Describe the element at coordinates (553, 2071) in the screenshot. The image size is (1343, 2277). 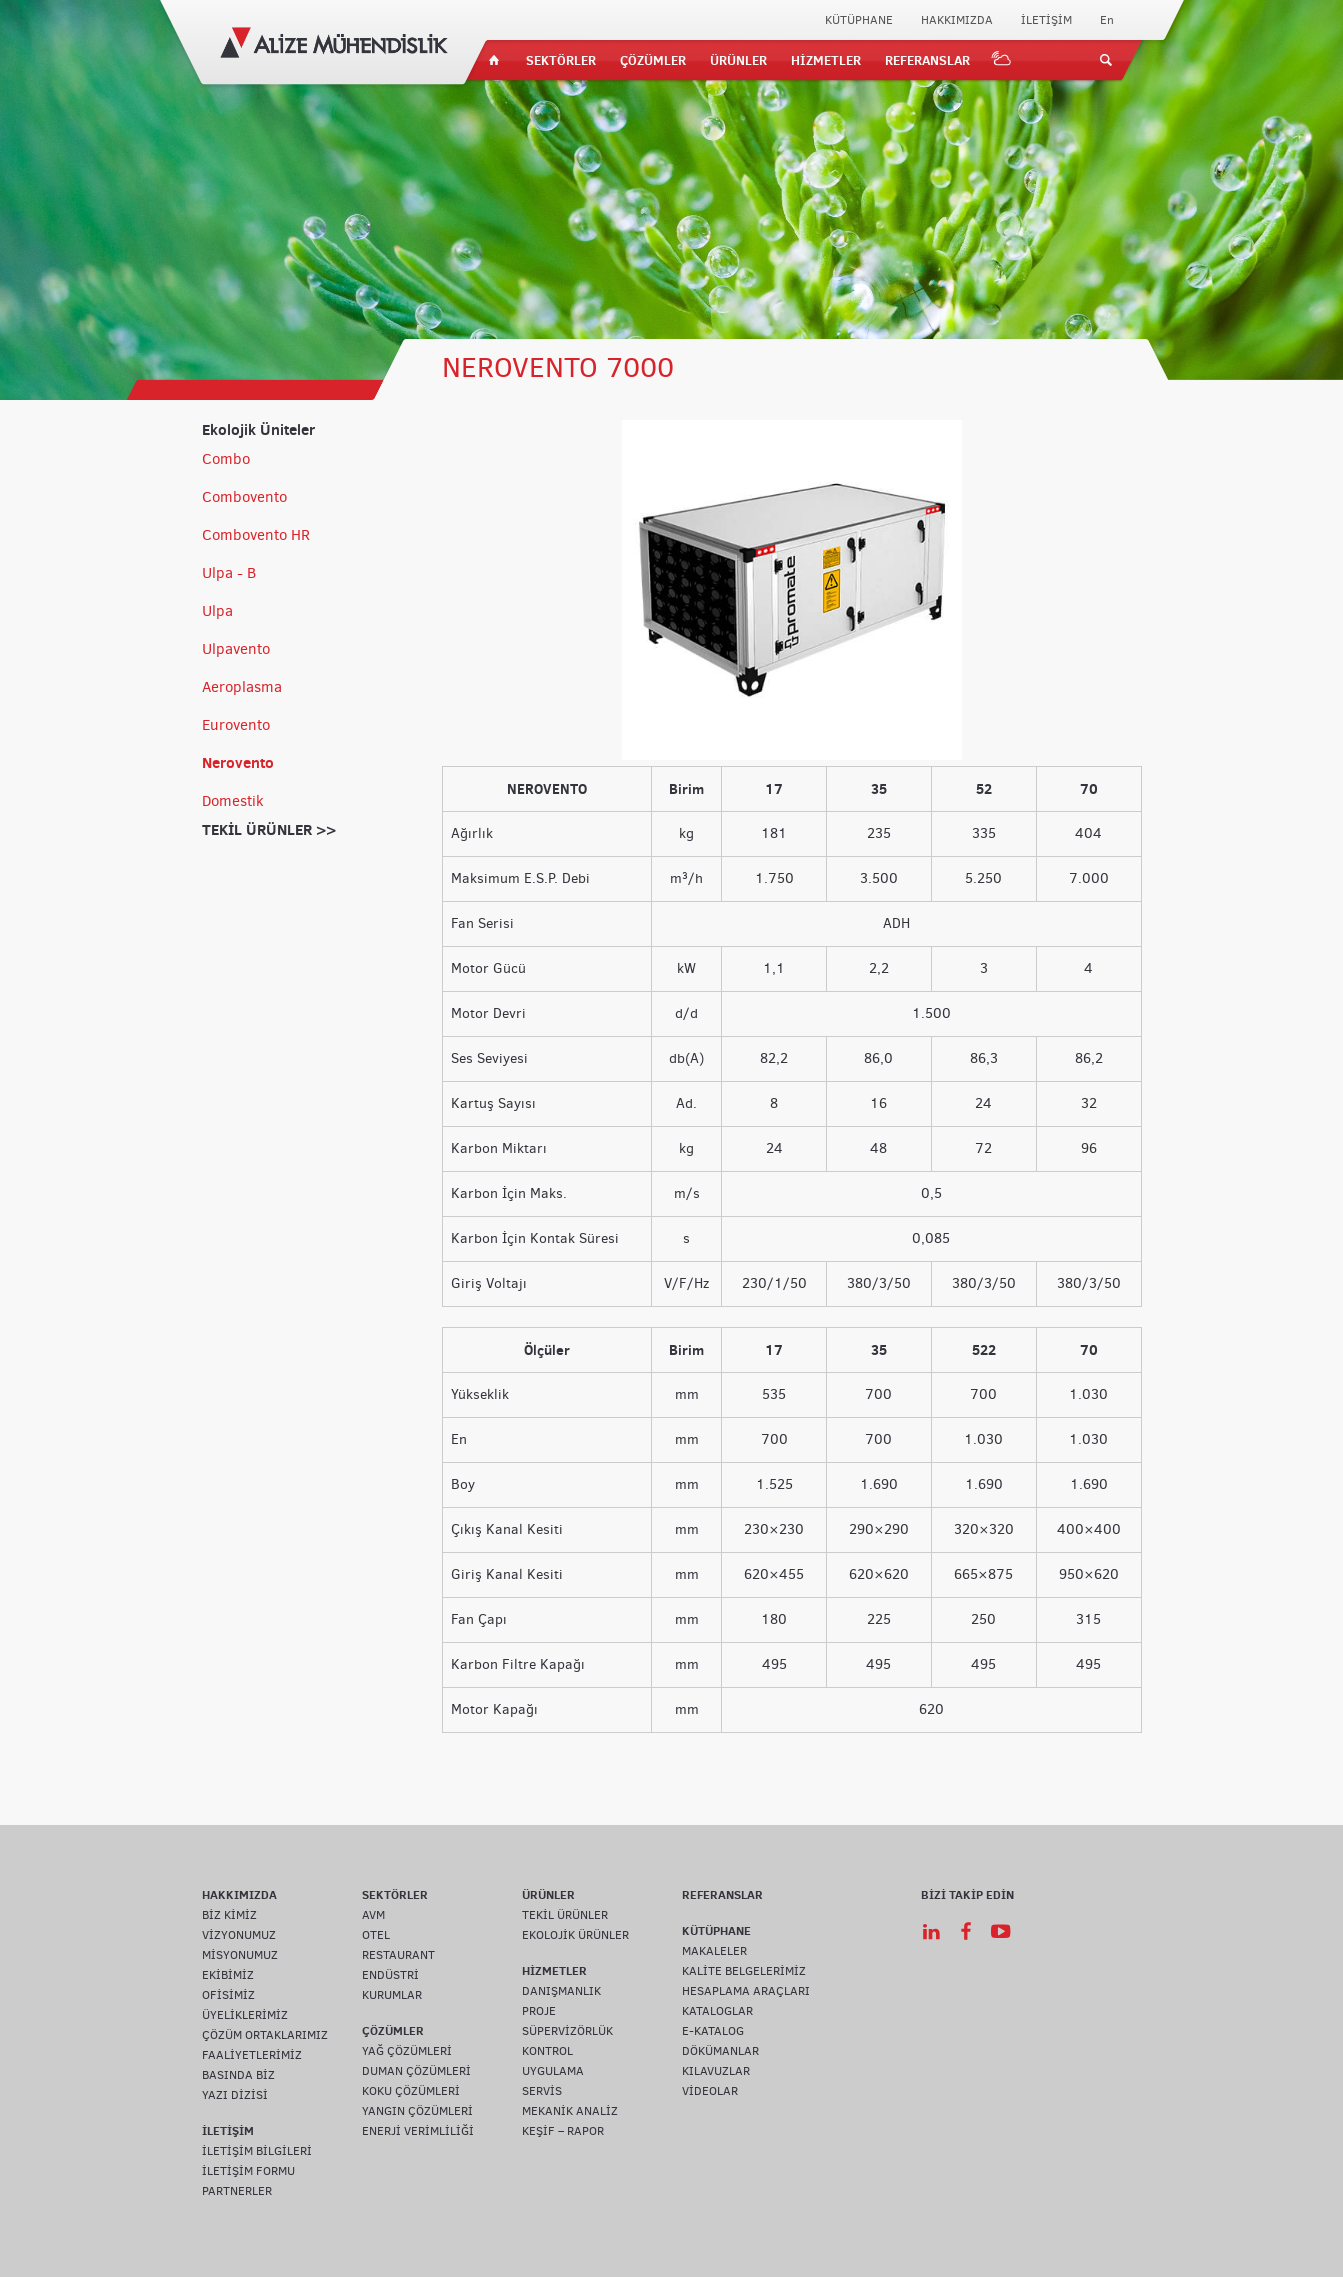
I see `UYGULAMA` at that location.